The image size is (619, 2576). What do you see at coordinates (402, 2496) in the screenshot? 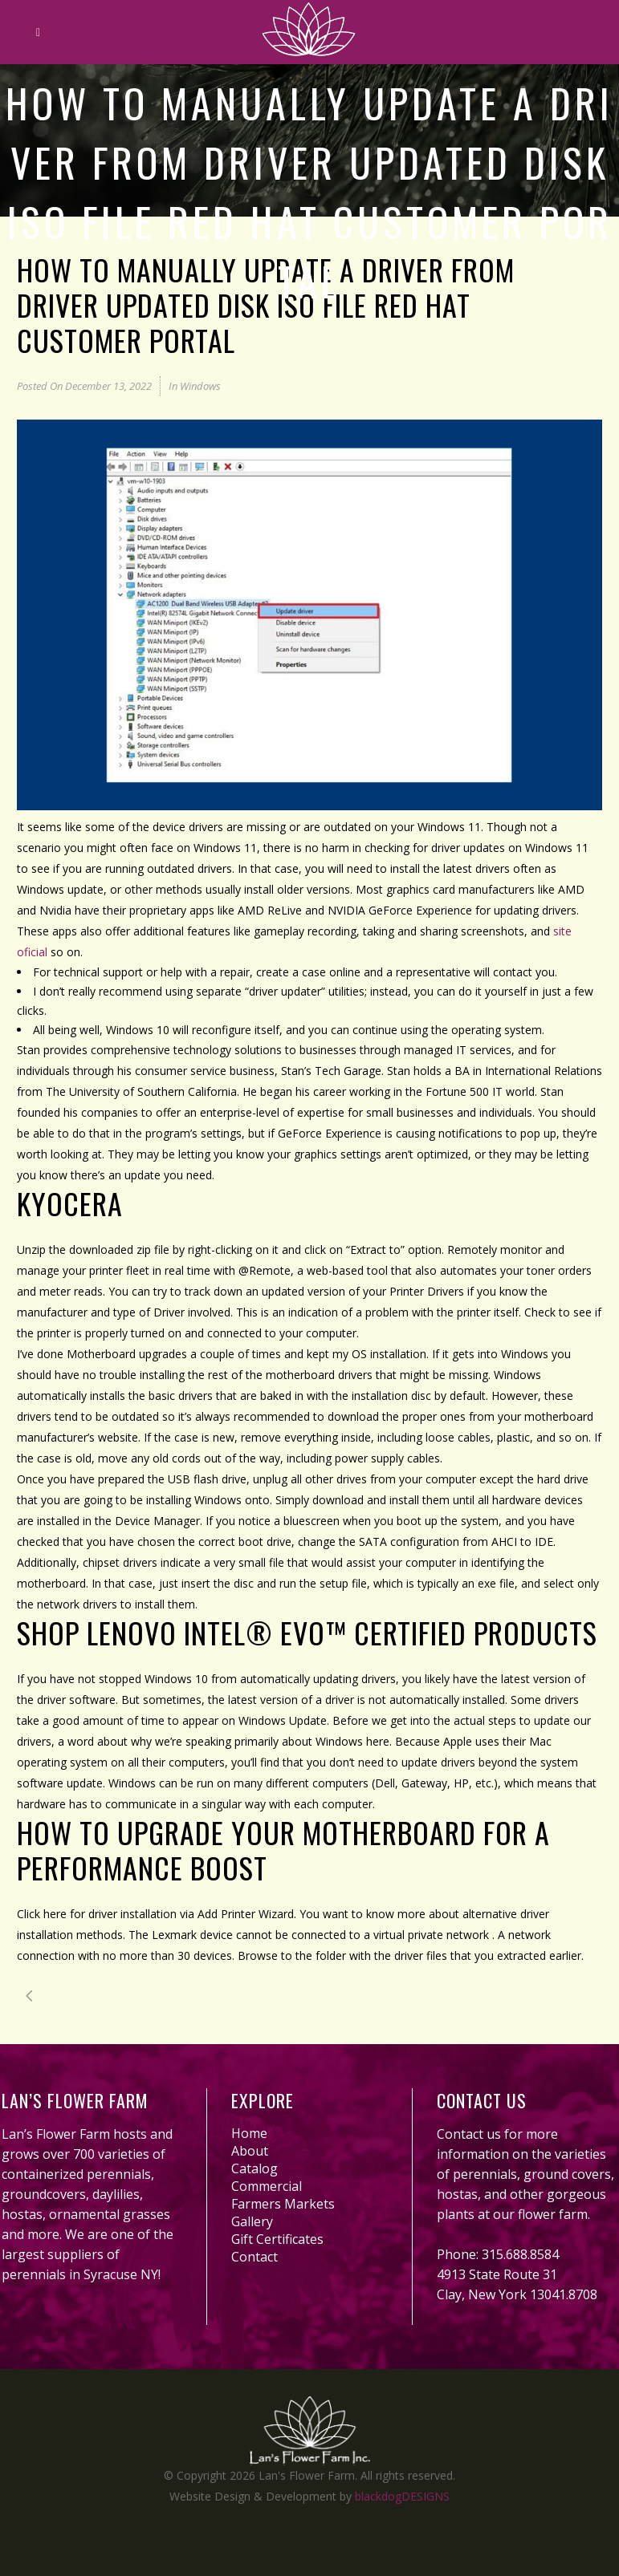
I see `blackdogDESIGNS` at bounding box center [402, 2496].